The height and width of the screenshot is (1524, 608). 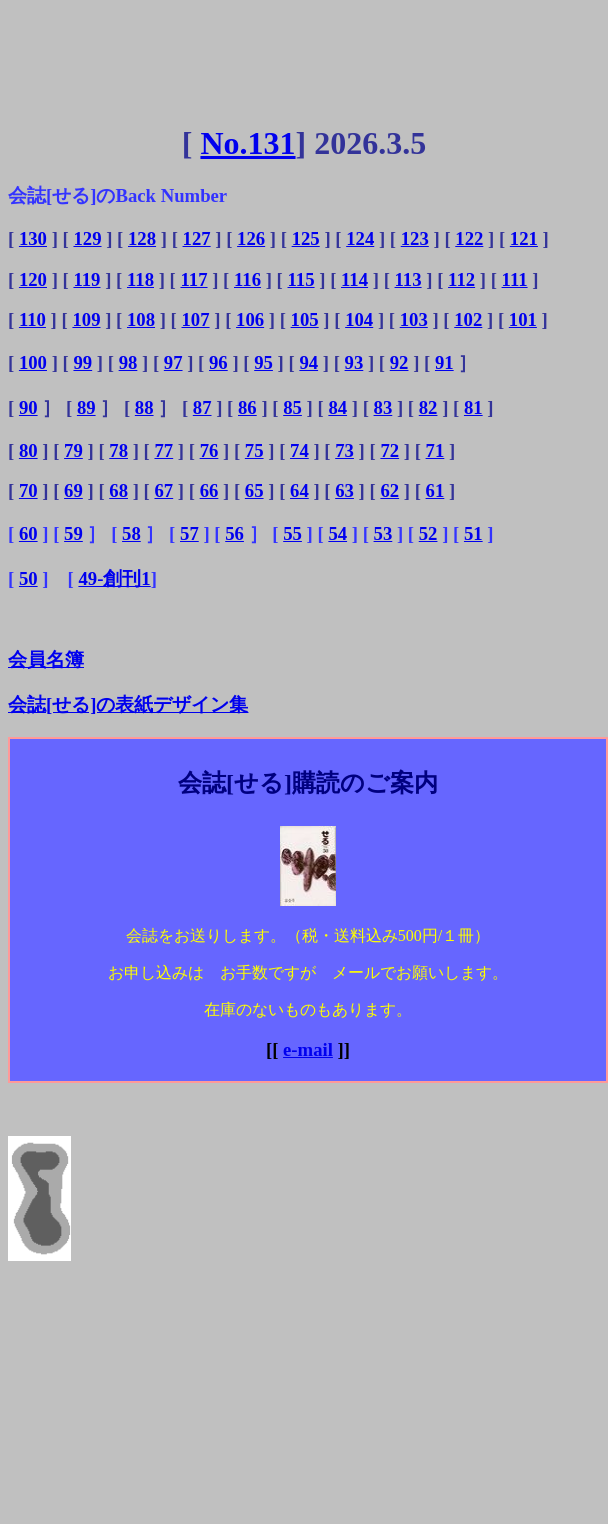 I want to click on 121, so click(x=524, y=238).